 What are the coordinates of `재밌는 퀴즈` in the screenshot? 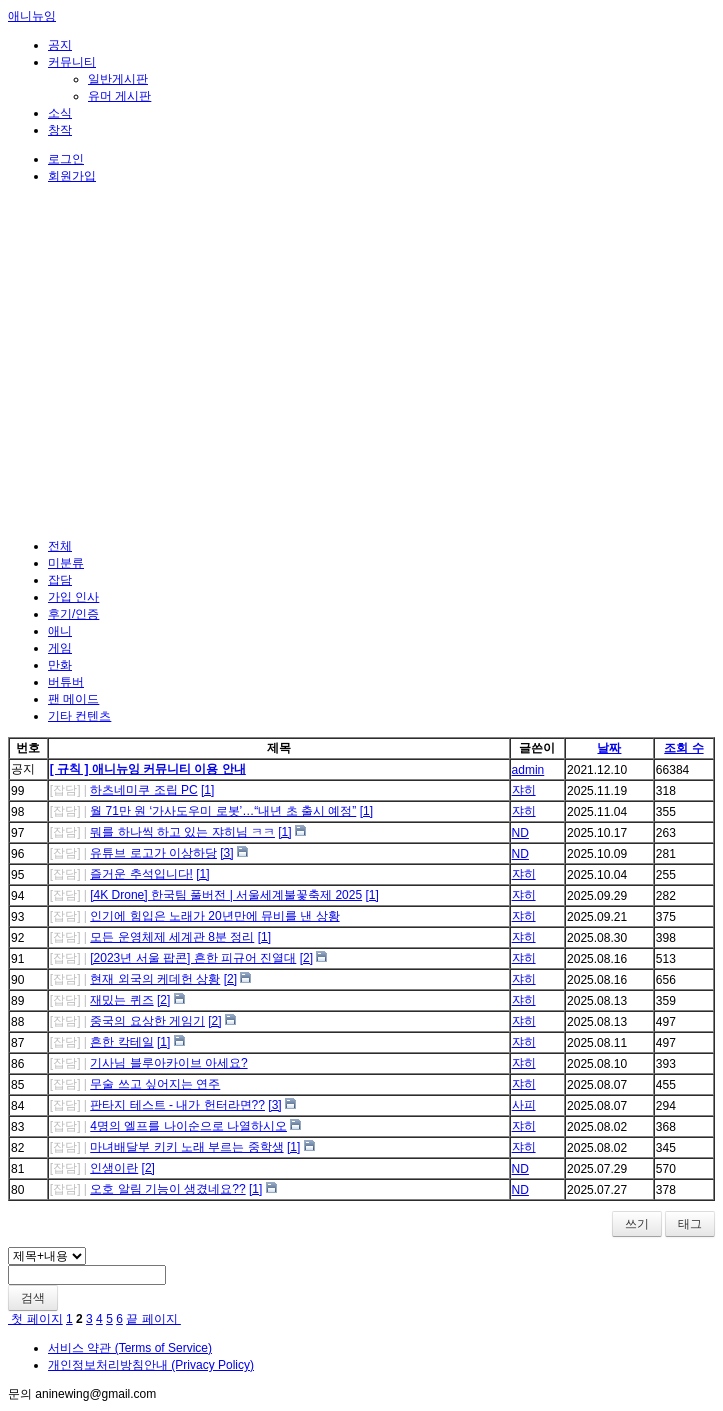 It's located at (121, 1000).